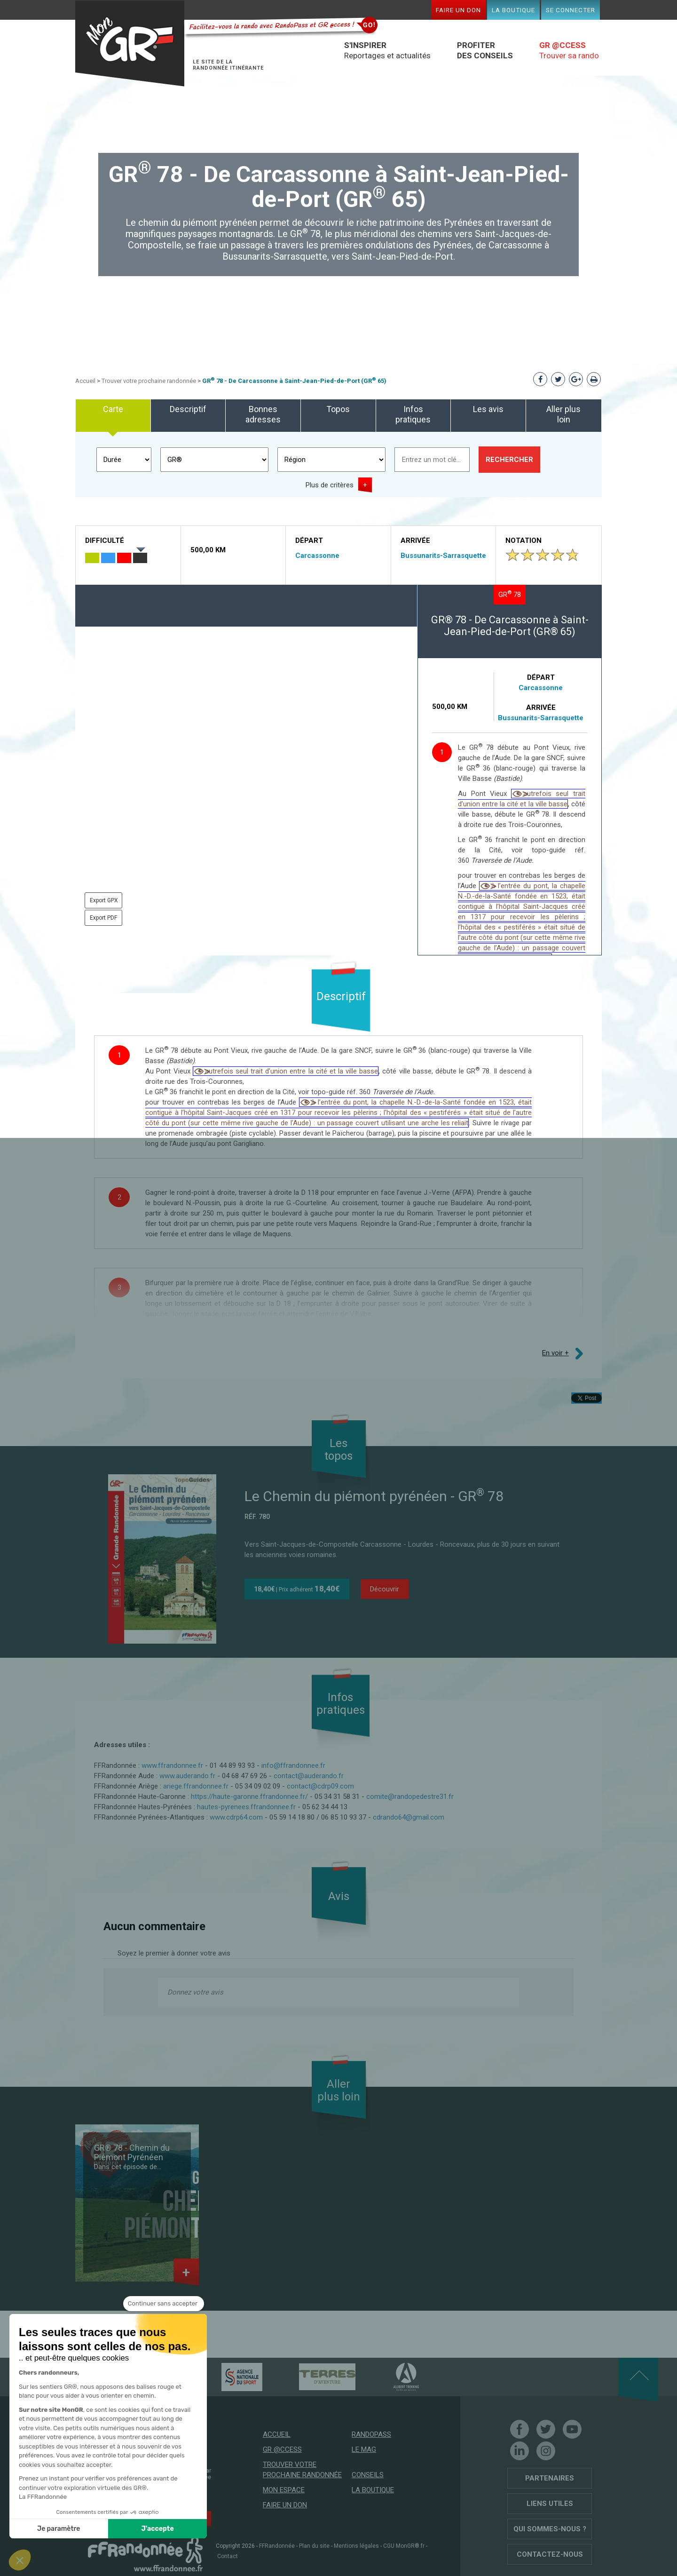  Describe the element at coordinates (550, 2554) in the screenshot. I see `Contactez-nous` at that location.